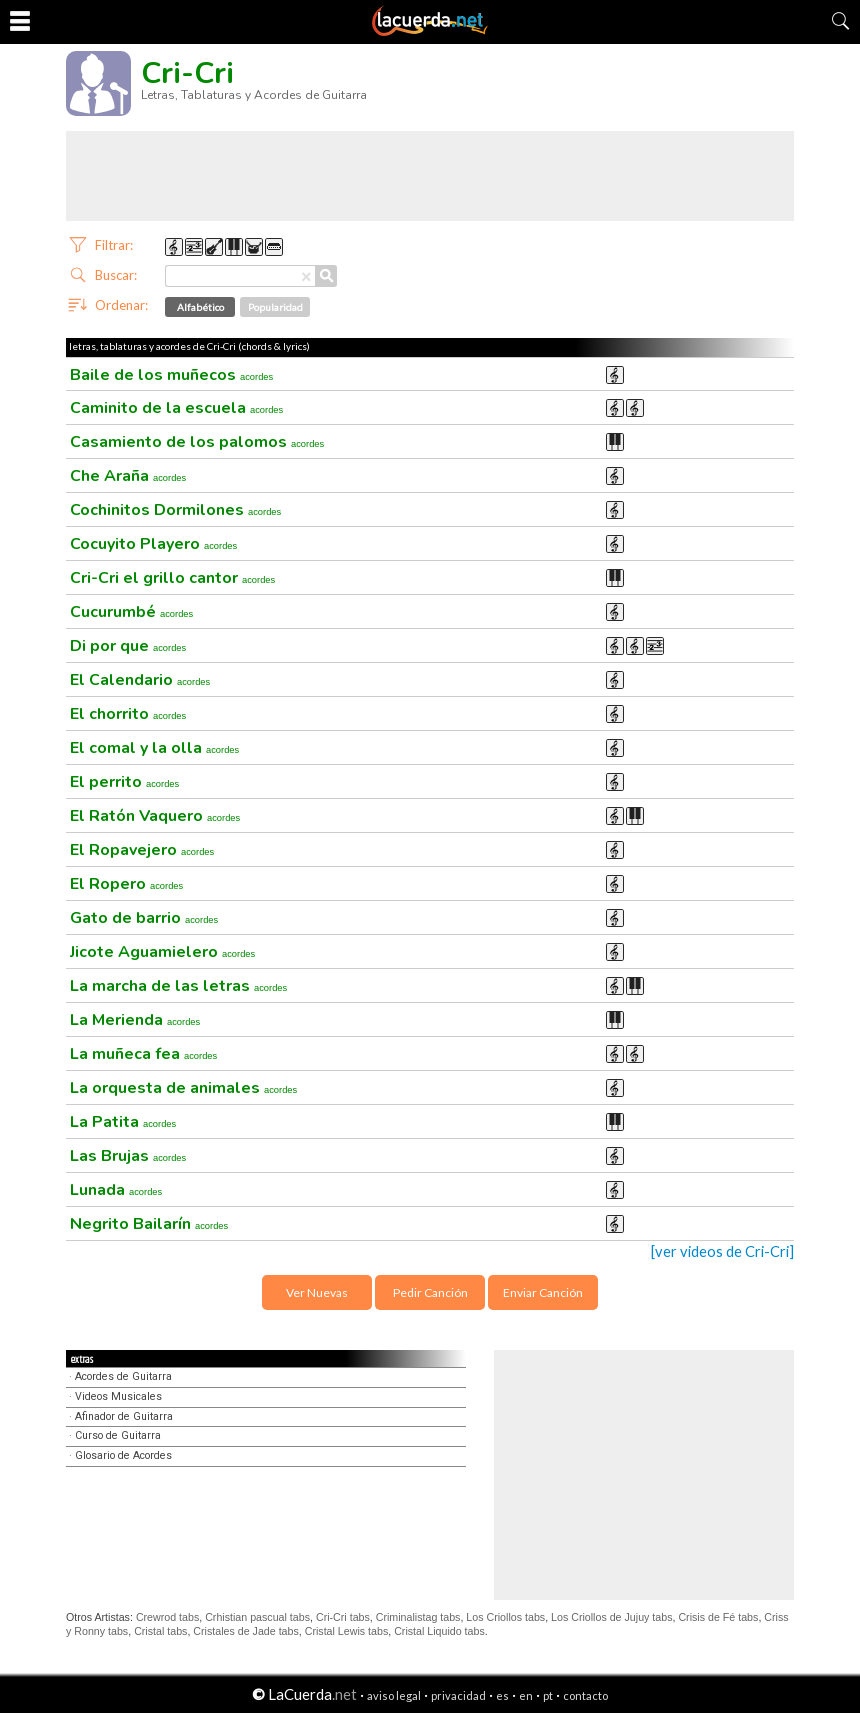  I want to click on Las Brujas, so click(128, 1156).